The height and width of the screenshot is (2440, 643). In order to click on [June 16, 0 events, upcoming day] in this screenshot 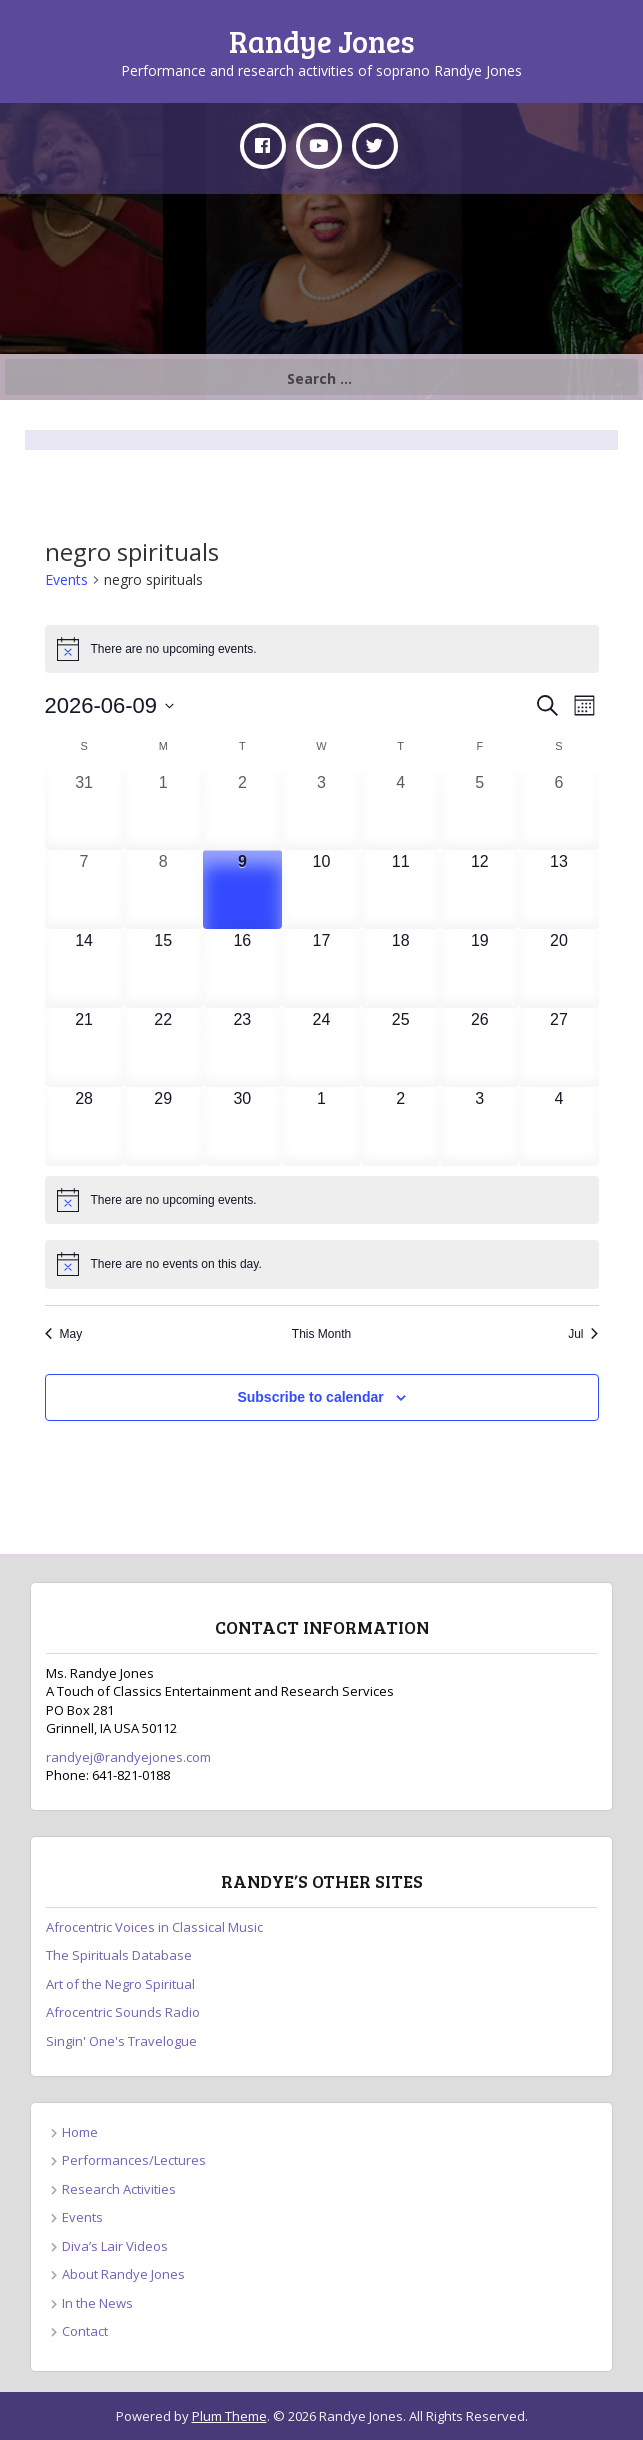, I will do `click(242, 968)`.